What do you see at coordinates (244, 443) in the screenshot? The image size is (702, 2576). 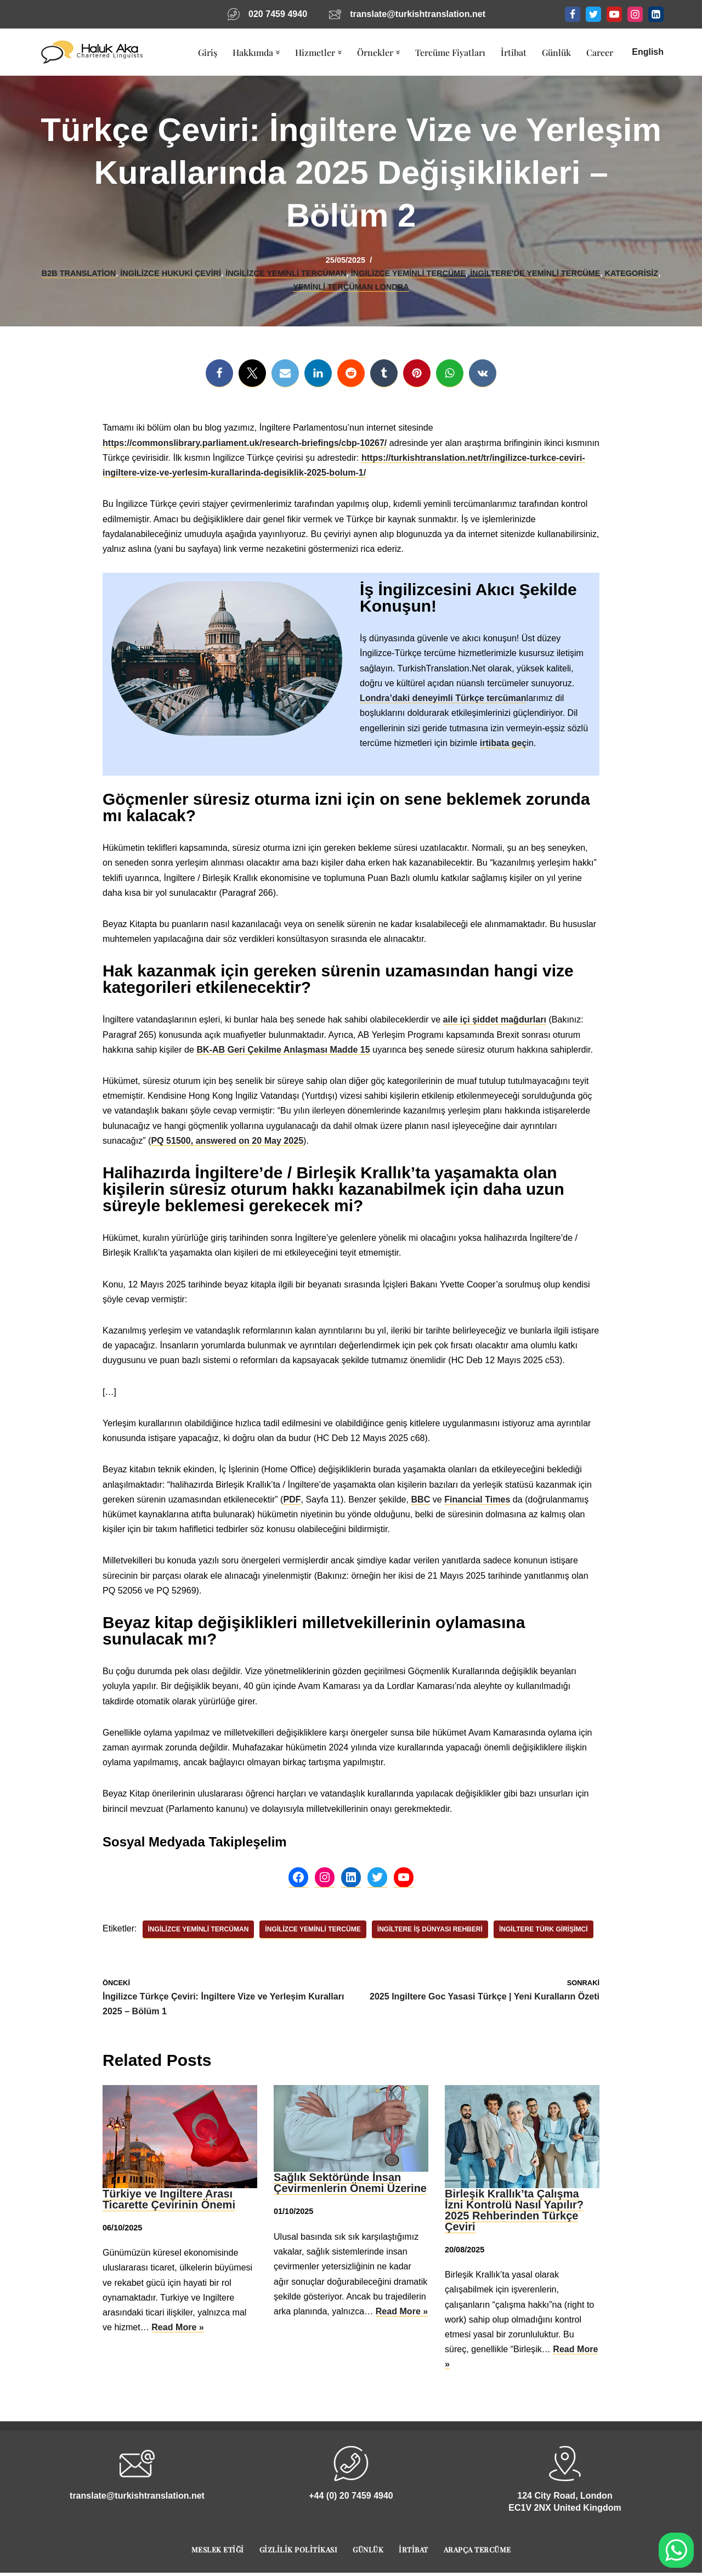 I see `https://commonslibrary.parliament.uk/research-briefings/cbp-10267/` at bounding box center [244, 443].